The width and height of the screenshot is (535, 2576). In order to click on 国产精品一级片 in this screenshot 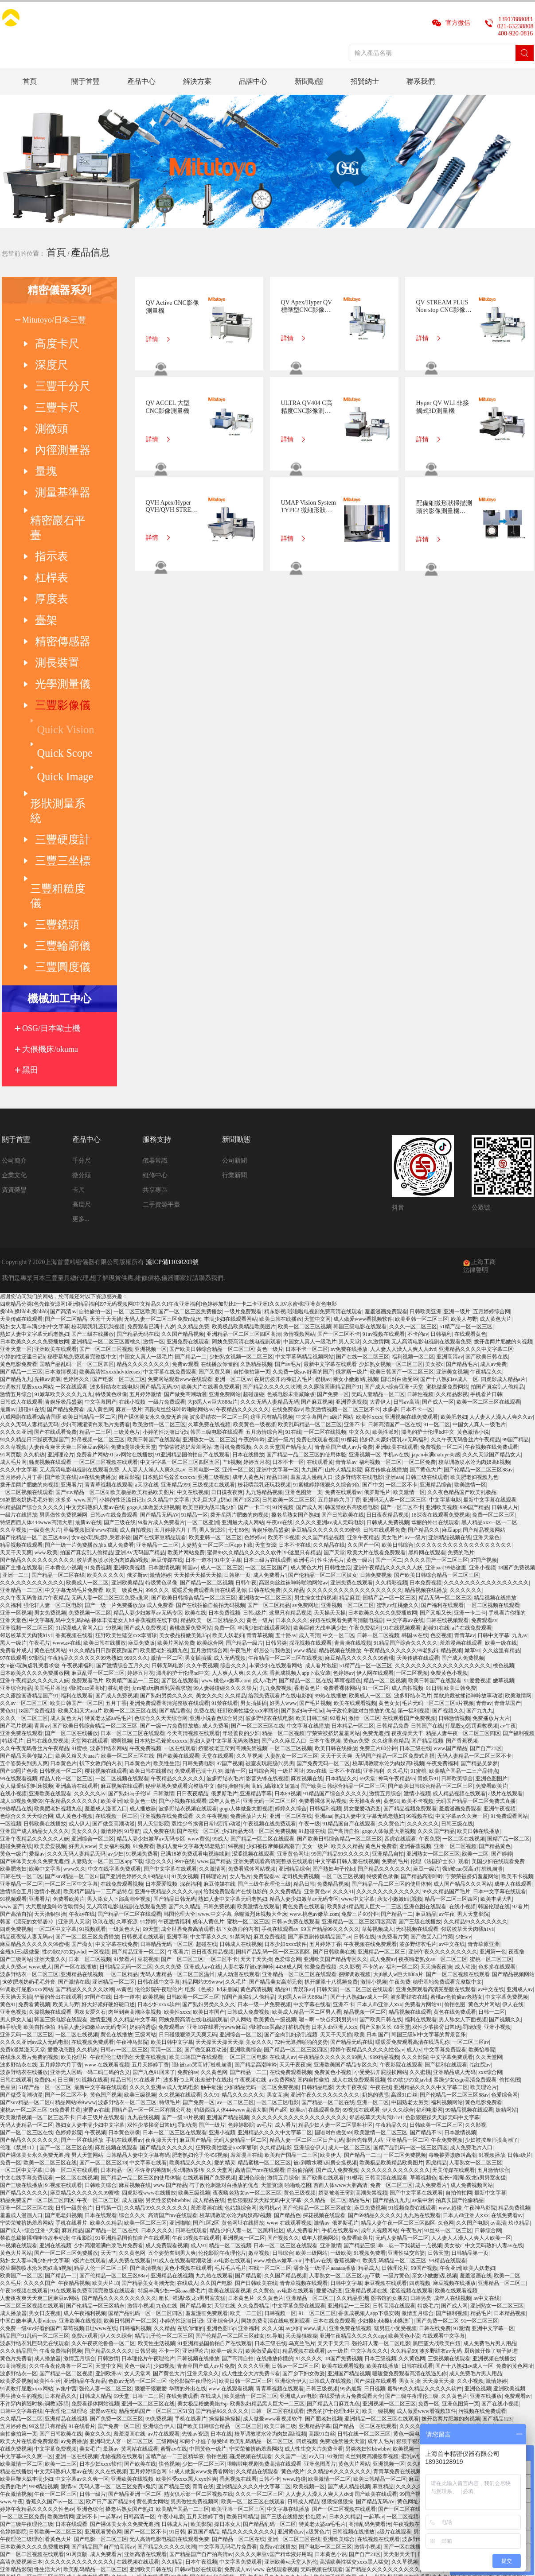, I will do `click(244, 1411)`.